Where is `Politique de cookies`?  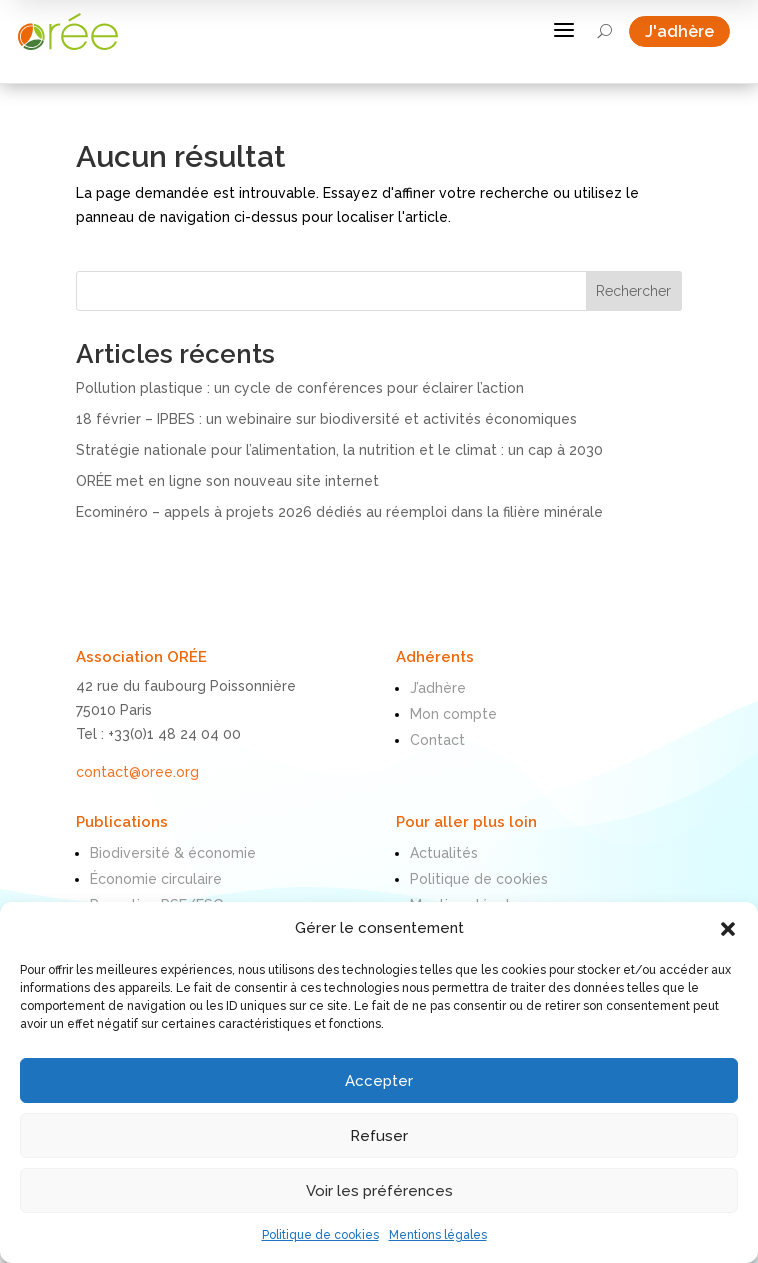 Politique de cookies is located at coordinates (320, 1235).